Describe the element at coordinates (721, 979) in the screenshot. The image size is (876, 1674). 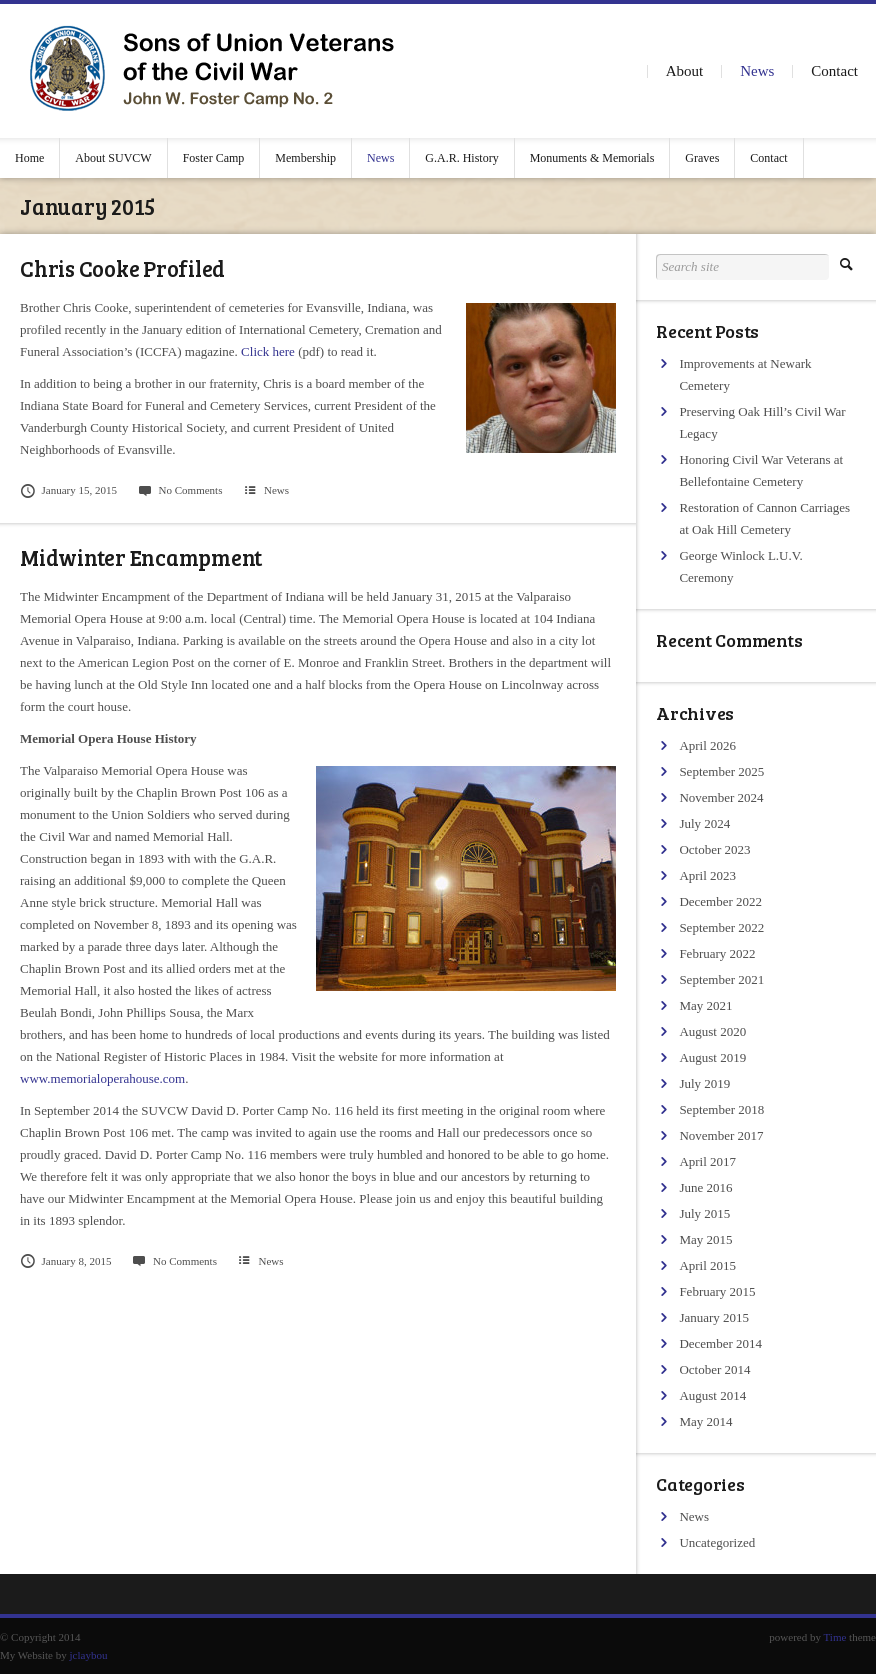
I see `September 2021` at that location.